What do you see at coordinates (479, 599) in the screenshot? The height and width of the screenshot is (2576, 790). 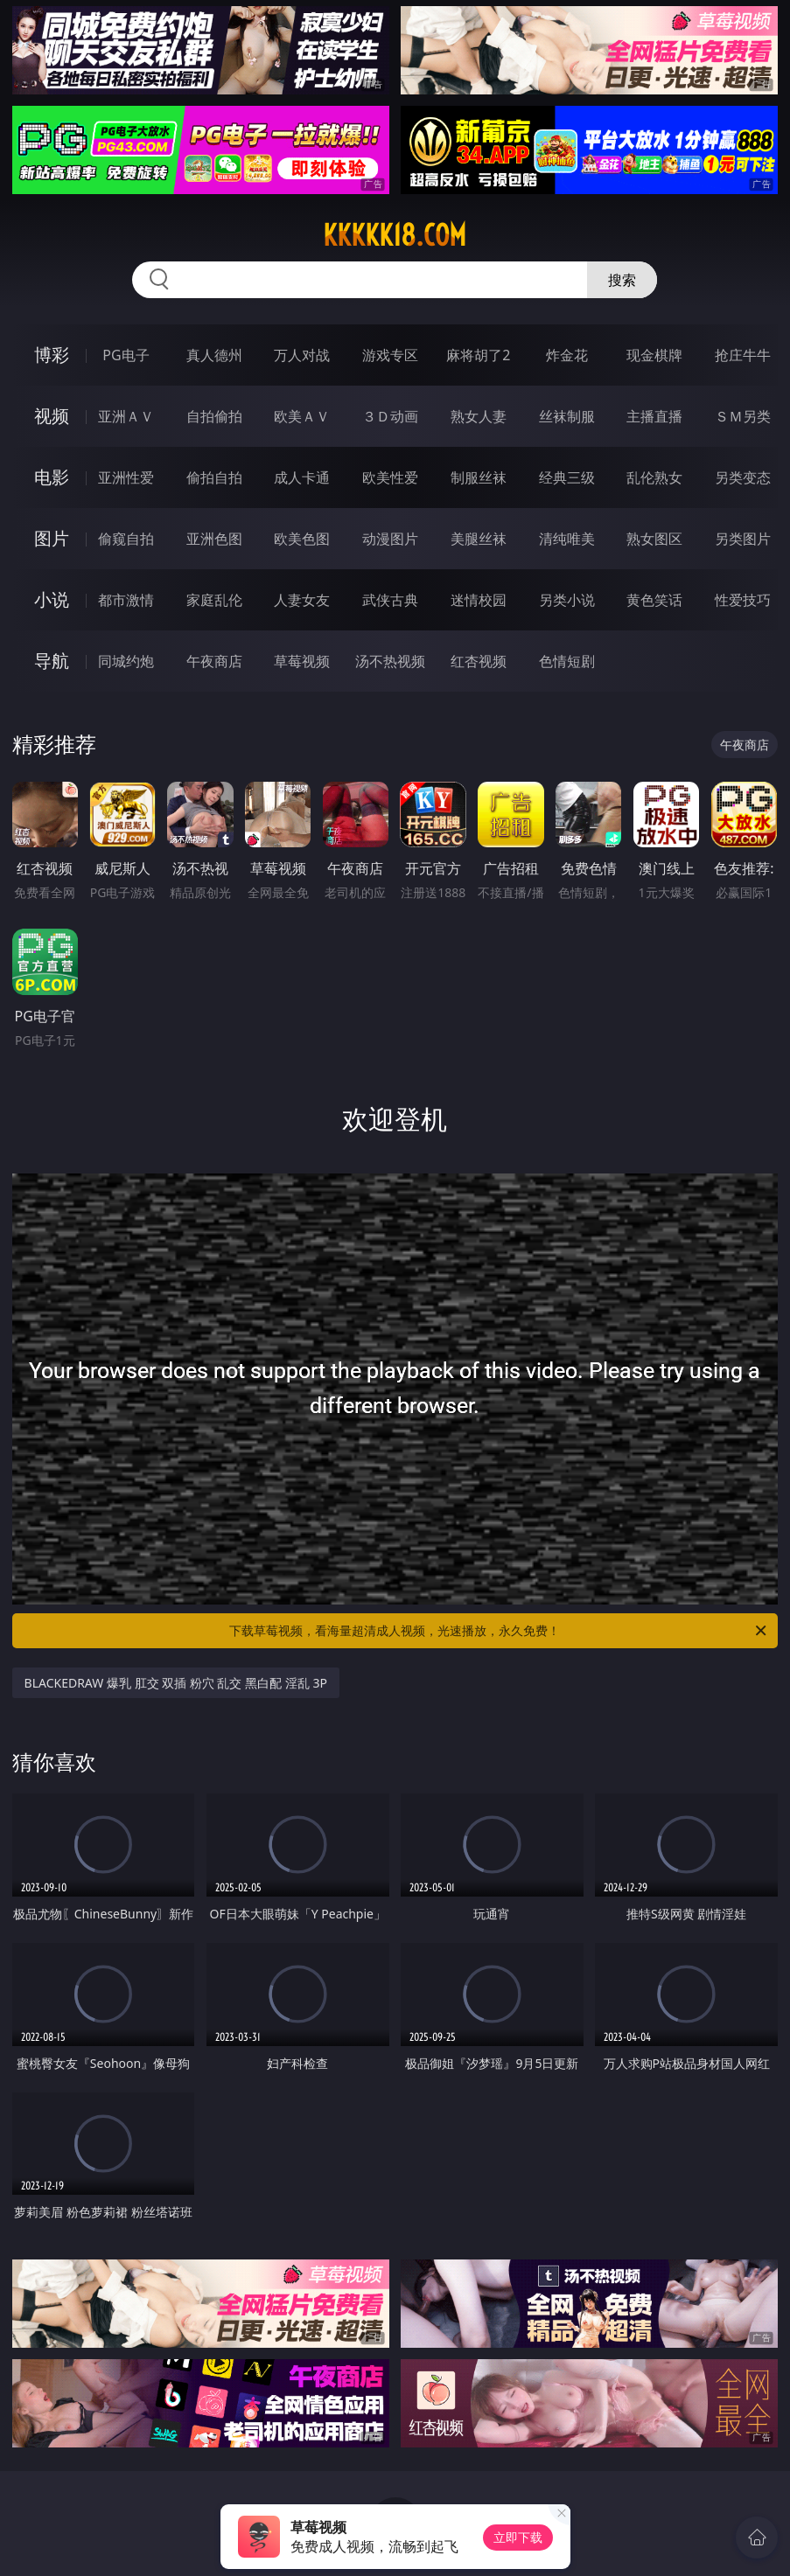 I see `迷情校园` at bounding box center [479, 599].